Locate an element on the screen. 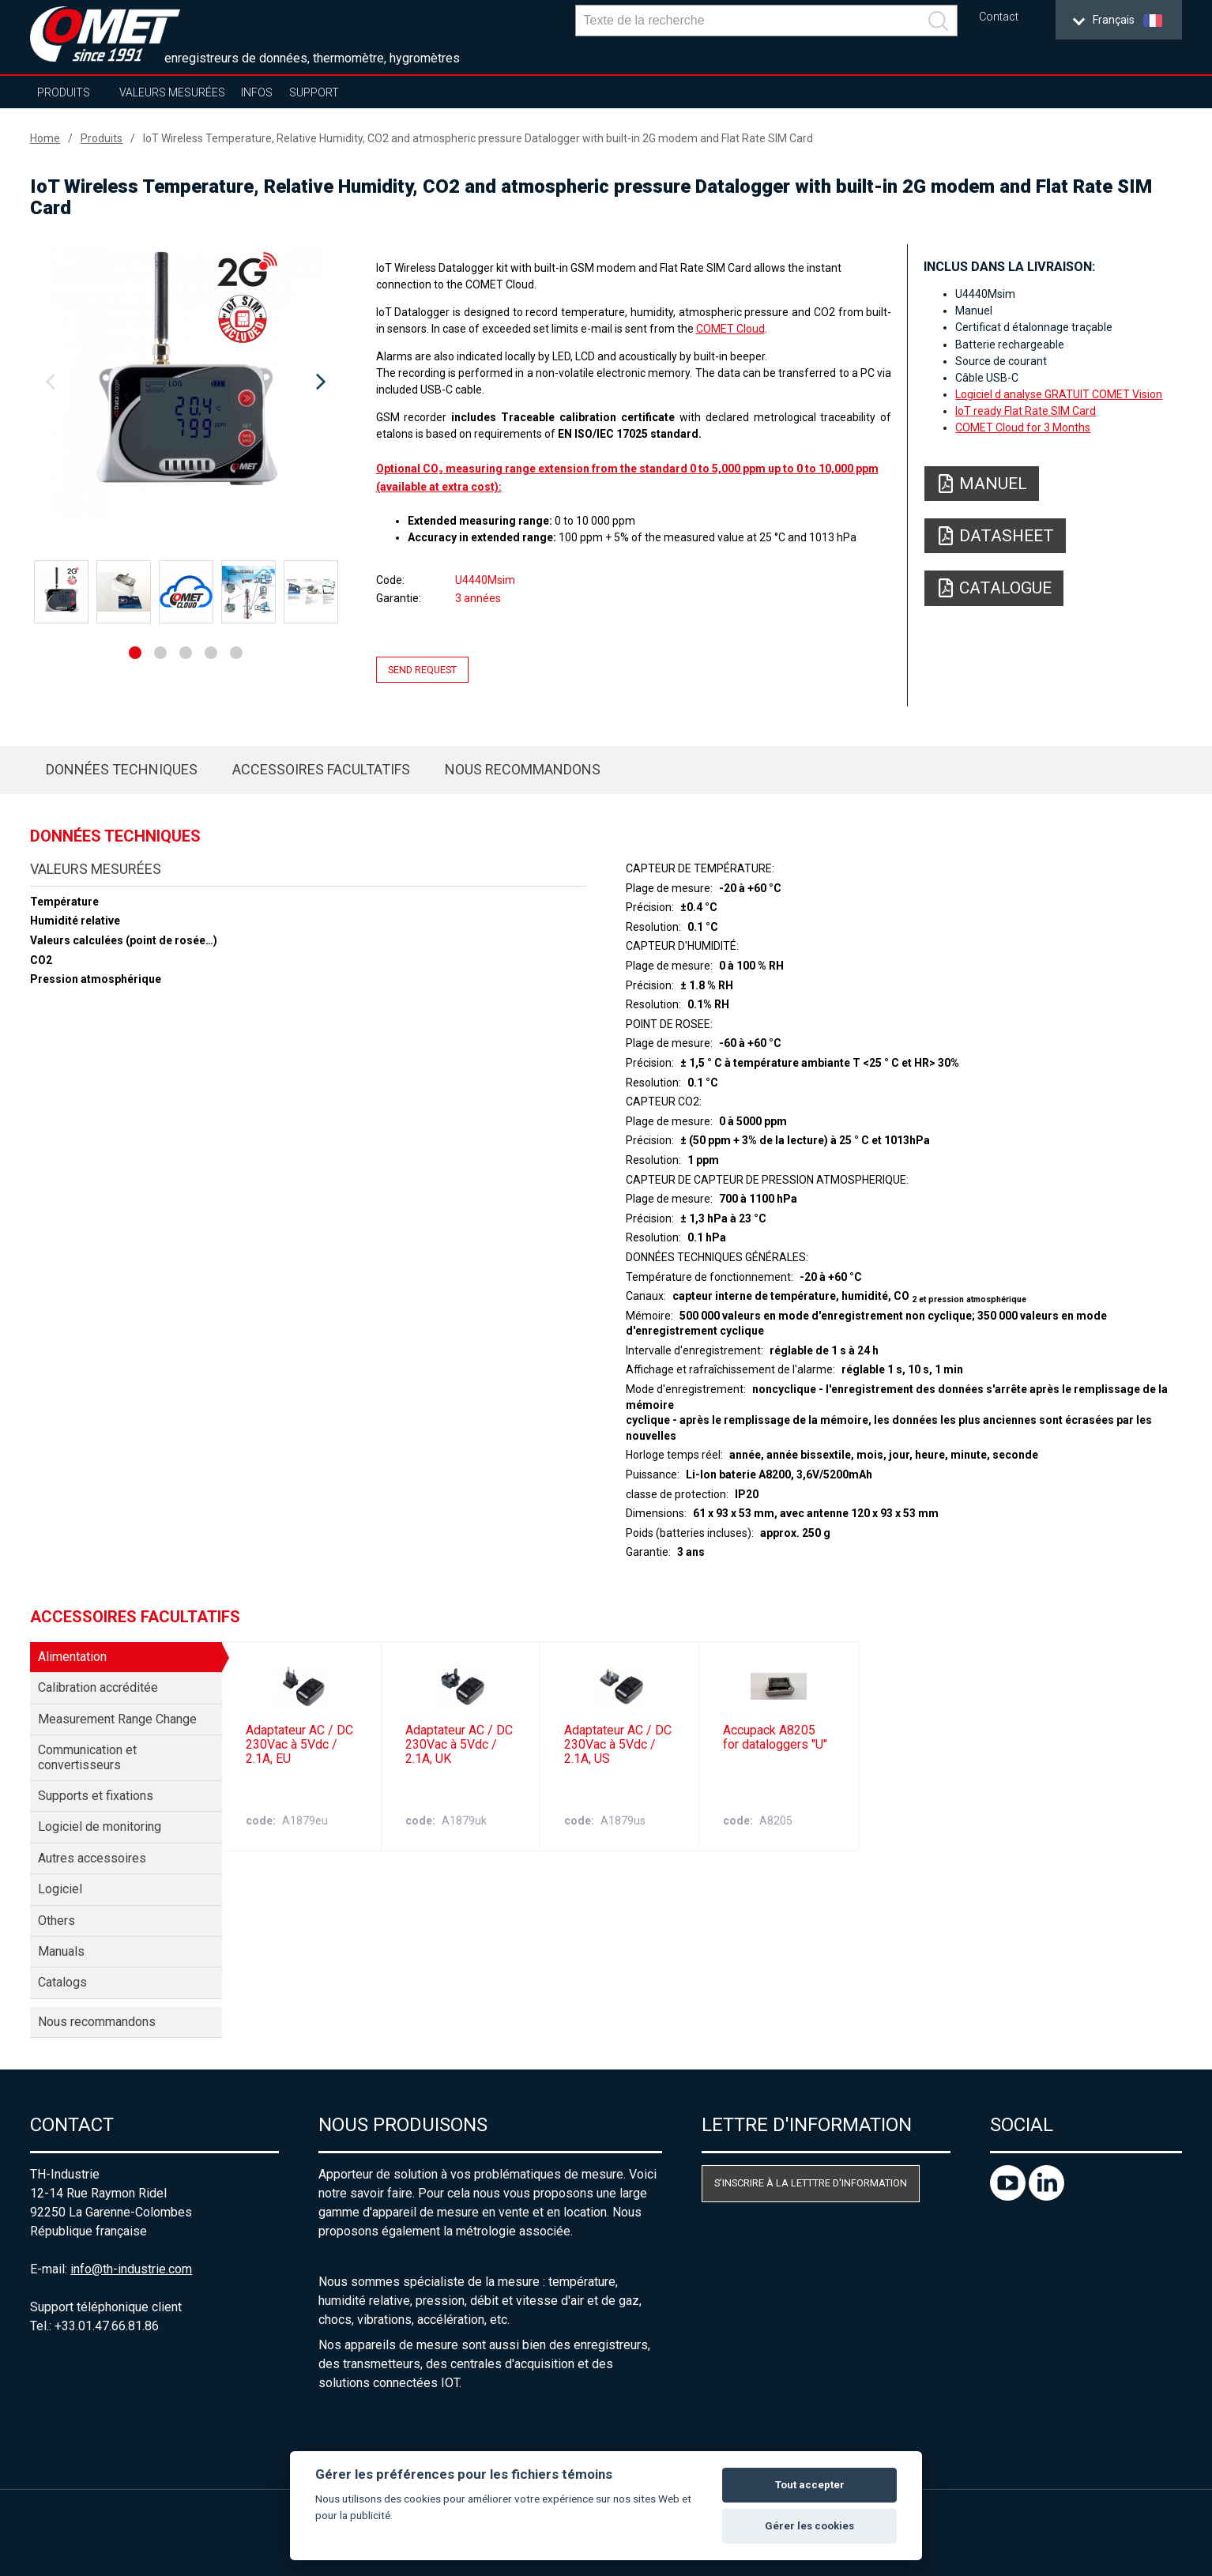  Tout accepter is located at coordinates (810, 2485).